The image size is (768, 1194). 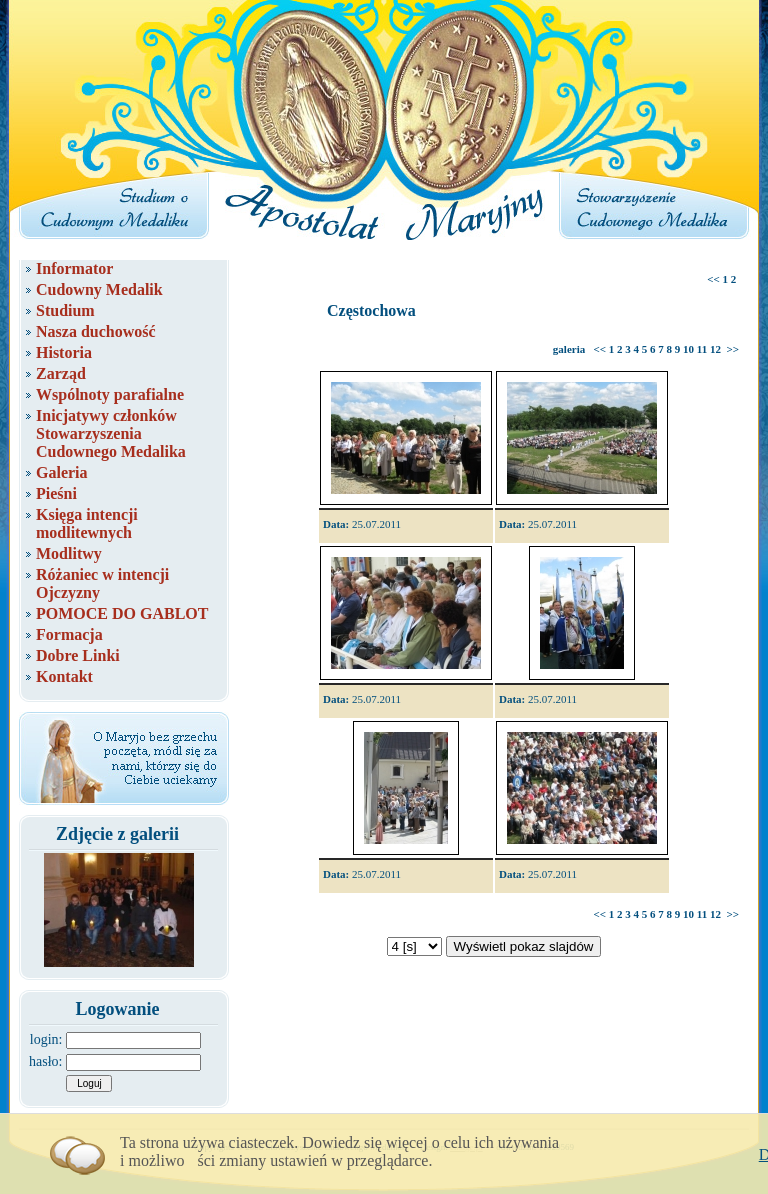 What do you see at coordinates (732, 349) in the screenshot?
I see `>>` at bounding box center [732, 349].